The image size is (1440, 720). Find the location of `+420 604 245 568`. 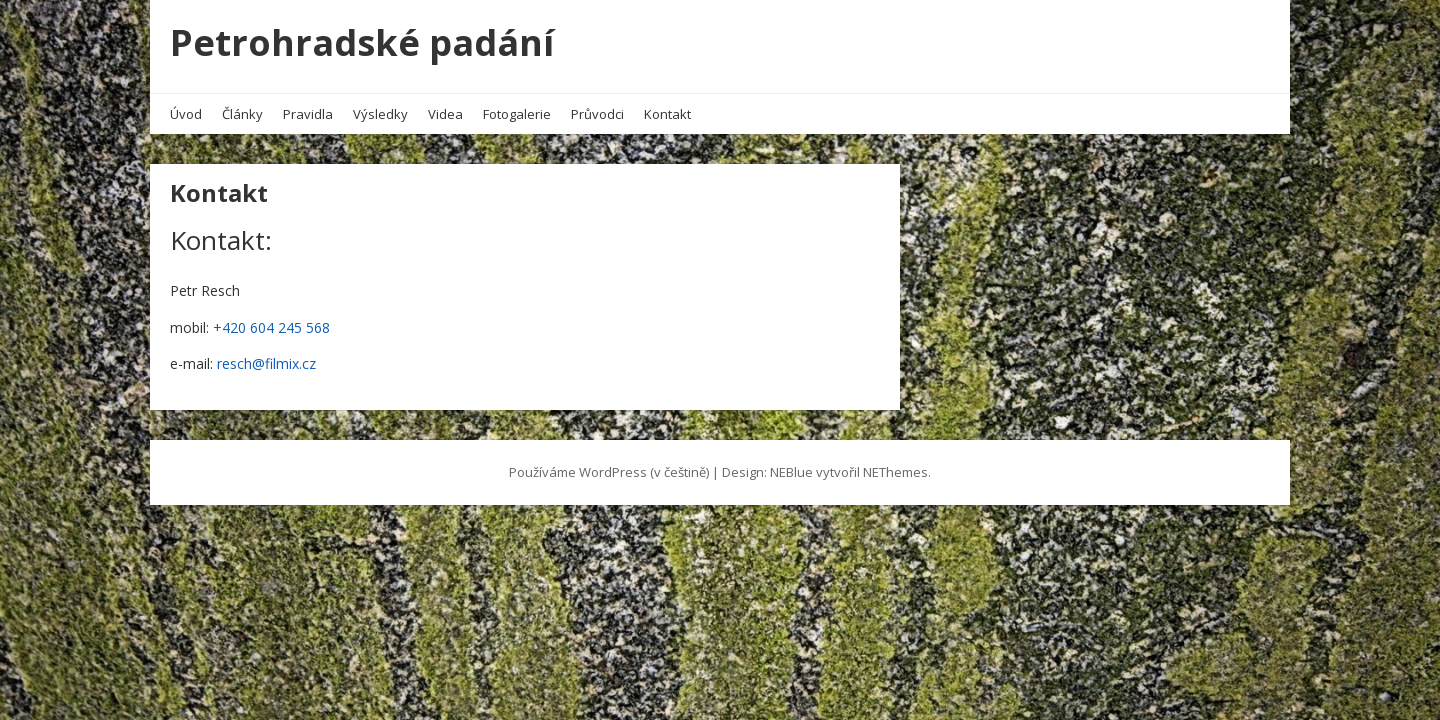

+420 604 245 568 is located at coordinates (271, 327).